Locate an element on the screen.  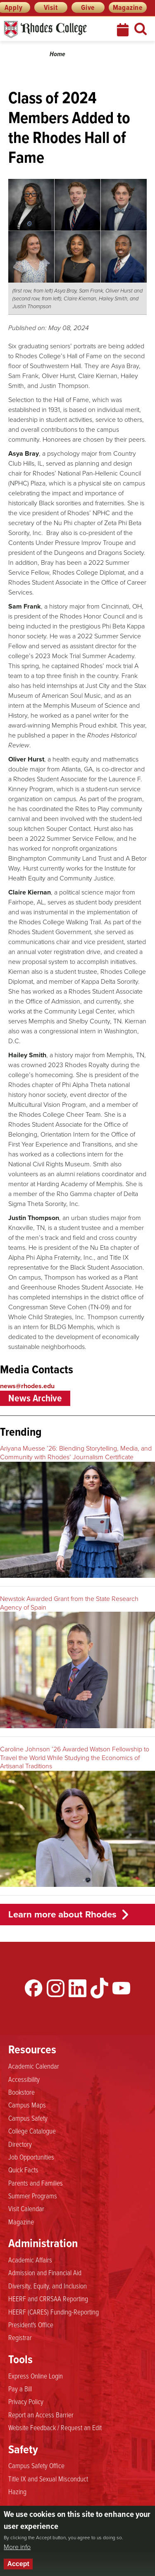
Newstok Awarded Grant from the State Research Agency of Spain is located at coordinates (69, 1603).